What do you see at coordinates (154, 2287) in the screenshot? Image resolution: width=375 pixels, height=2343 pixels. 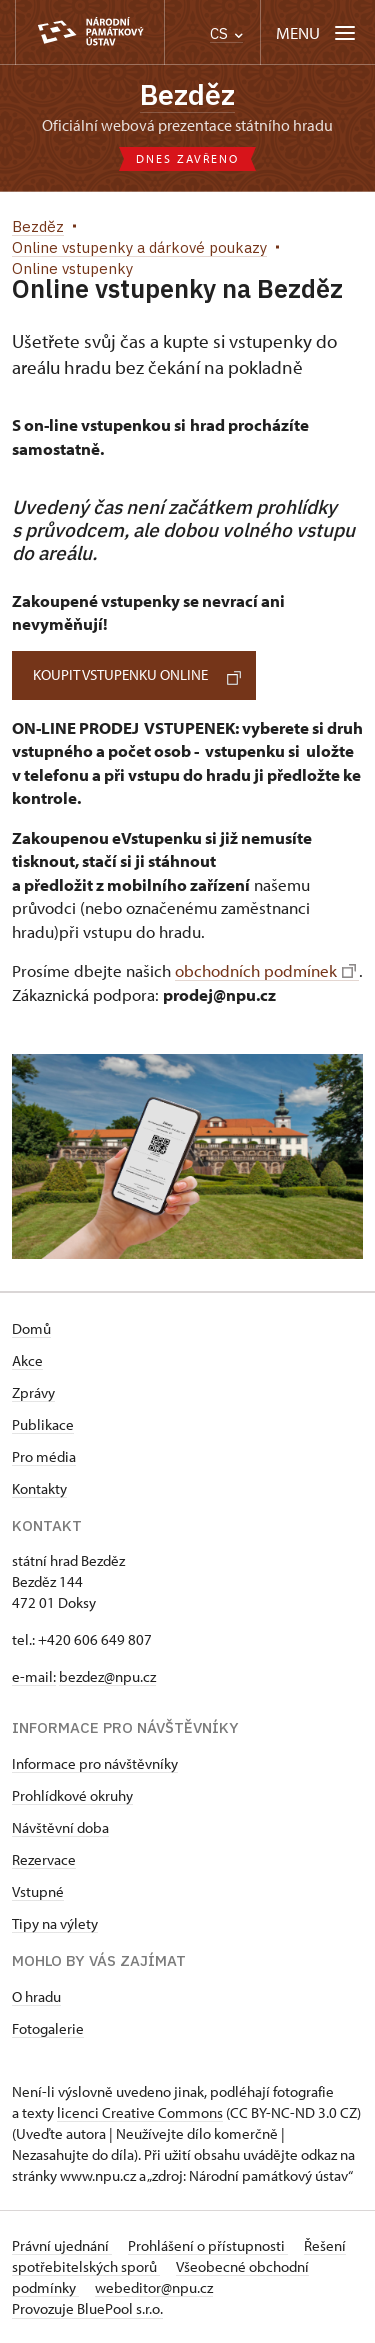 I see `webeditor@npu.cz` at bounding box center [154, 2287].